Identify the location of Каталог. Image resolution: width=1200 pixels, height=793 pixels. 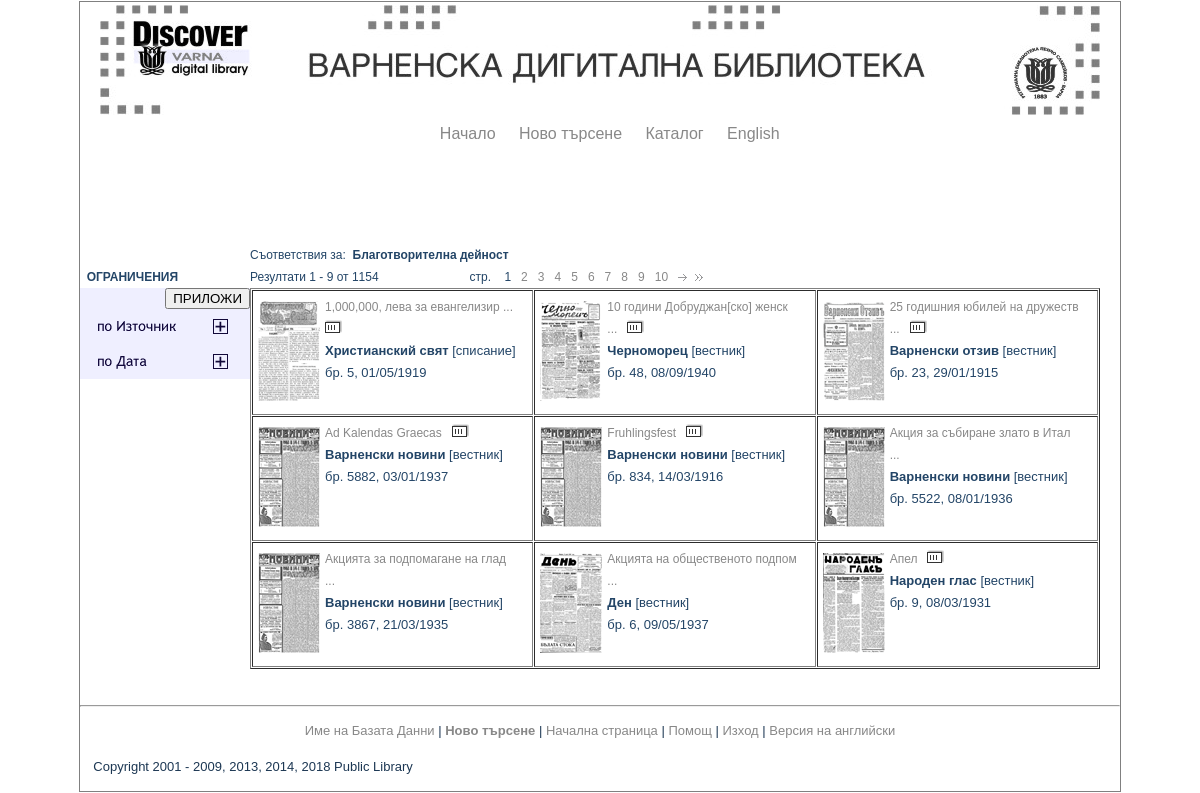
(674, 133).